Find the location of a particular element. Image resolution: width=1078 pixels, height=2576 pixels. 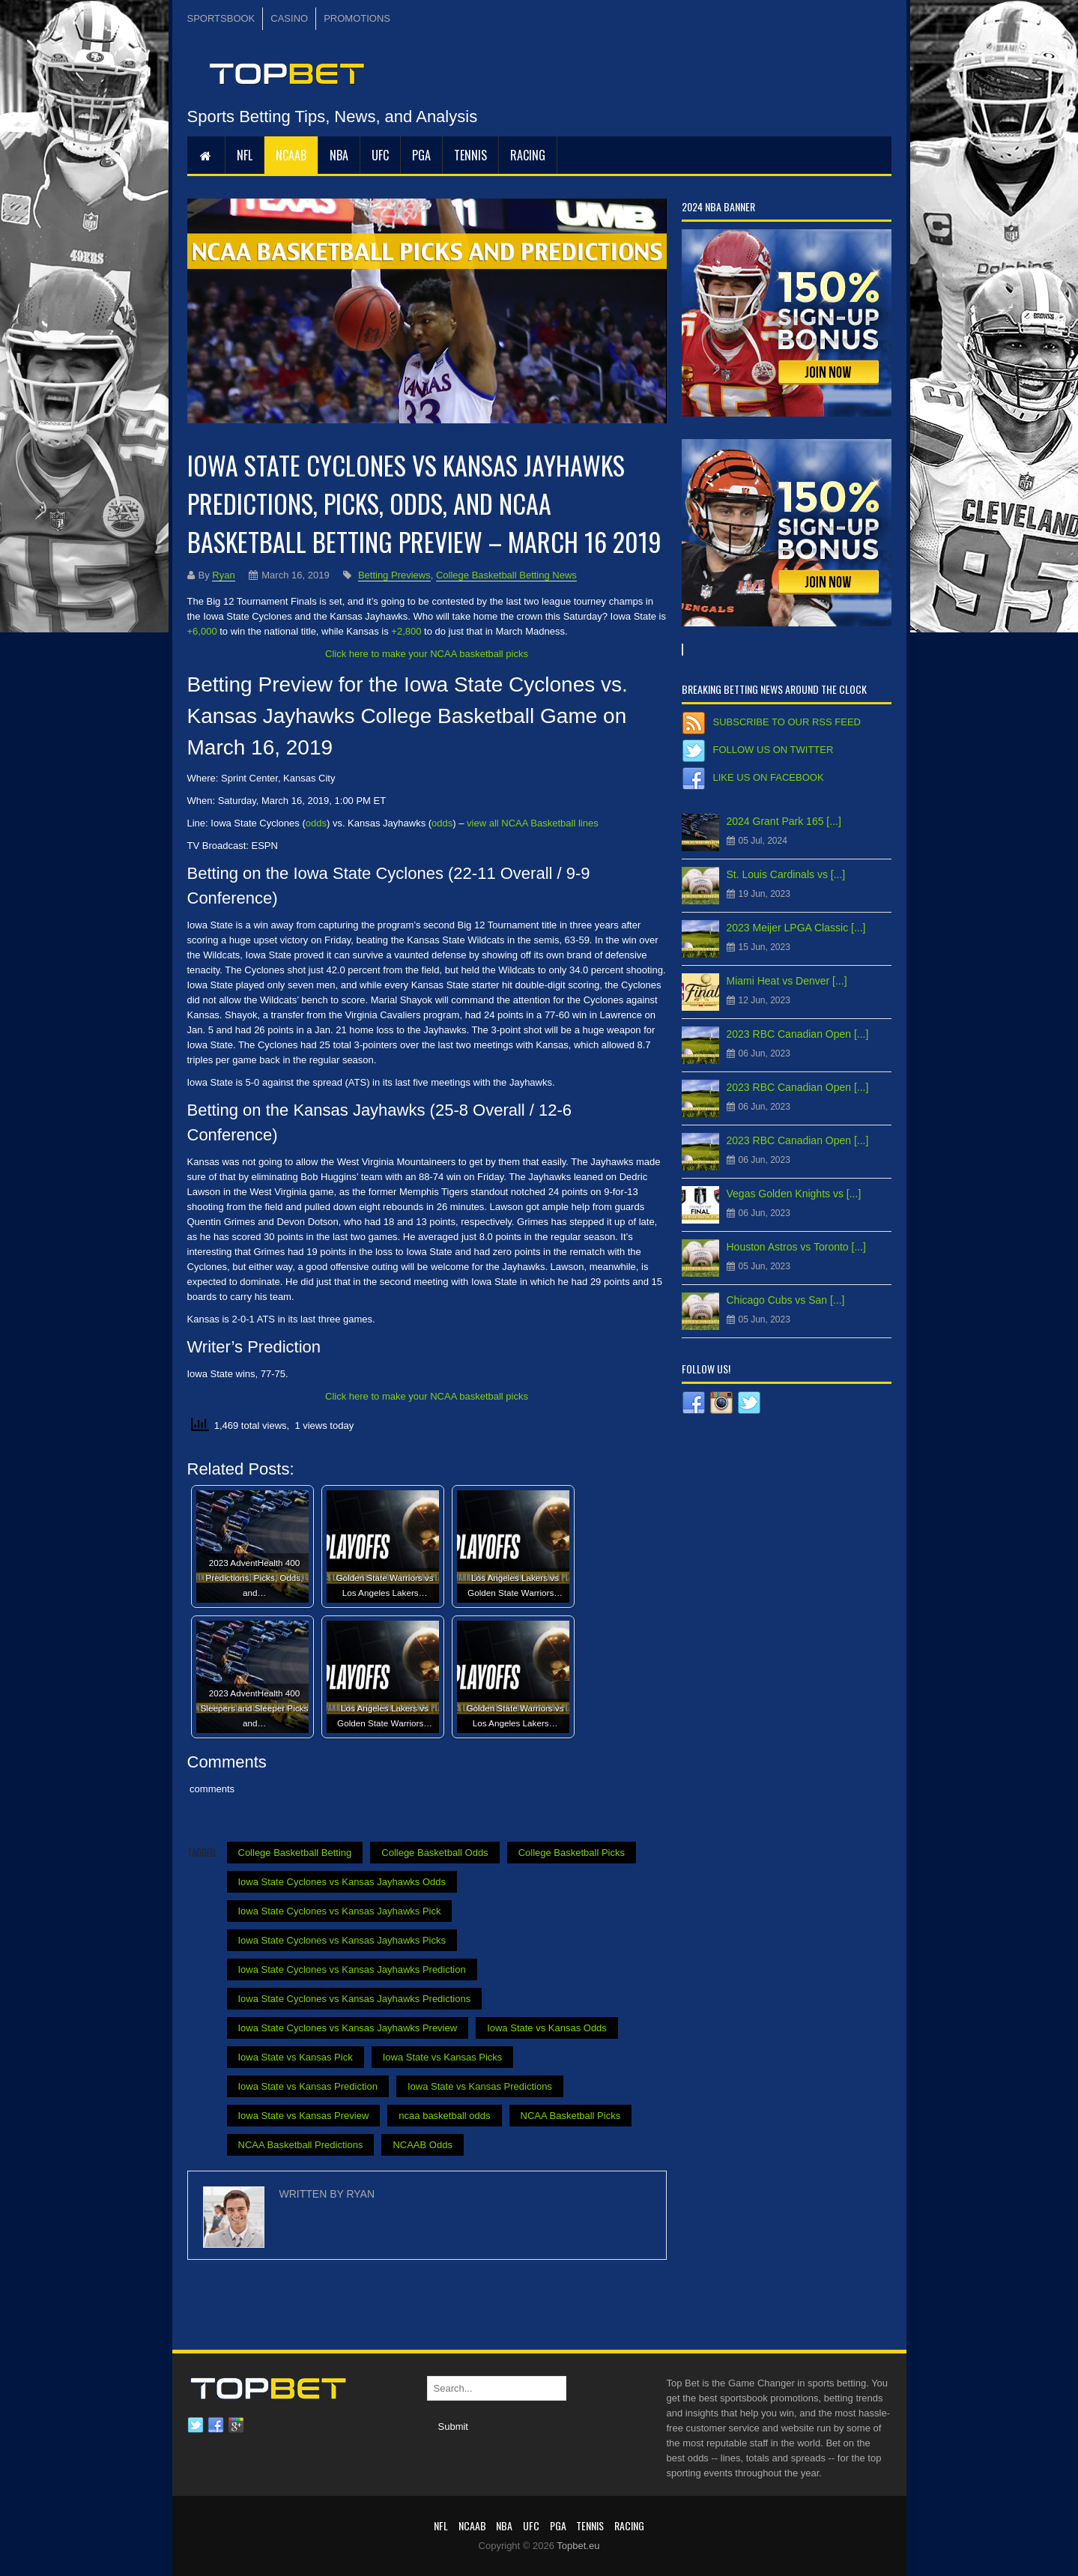

NFL is located at coordinates (244, 155).